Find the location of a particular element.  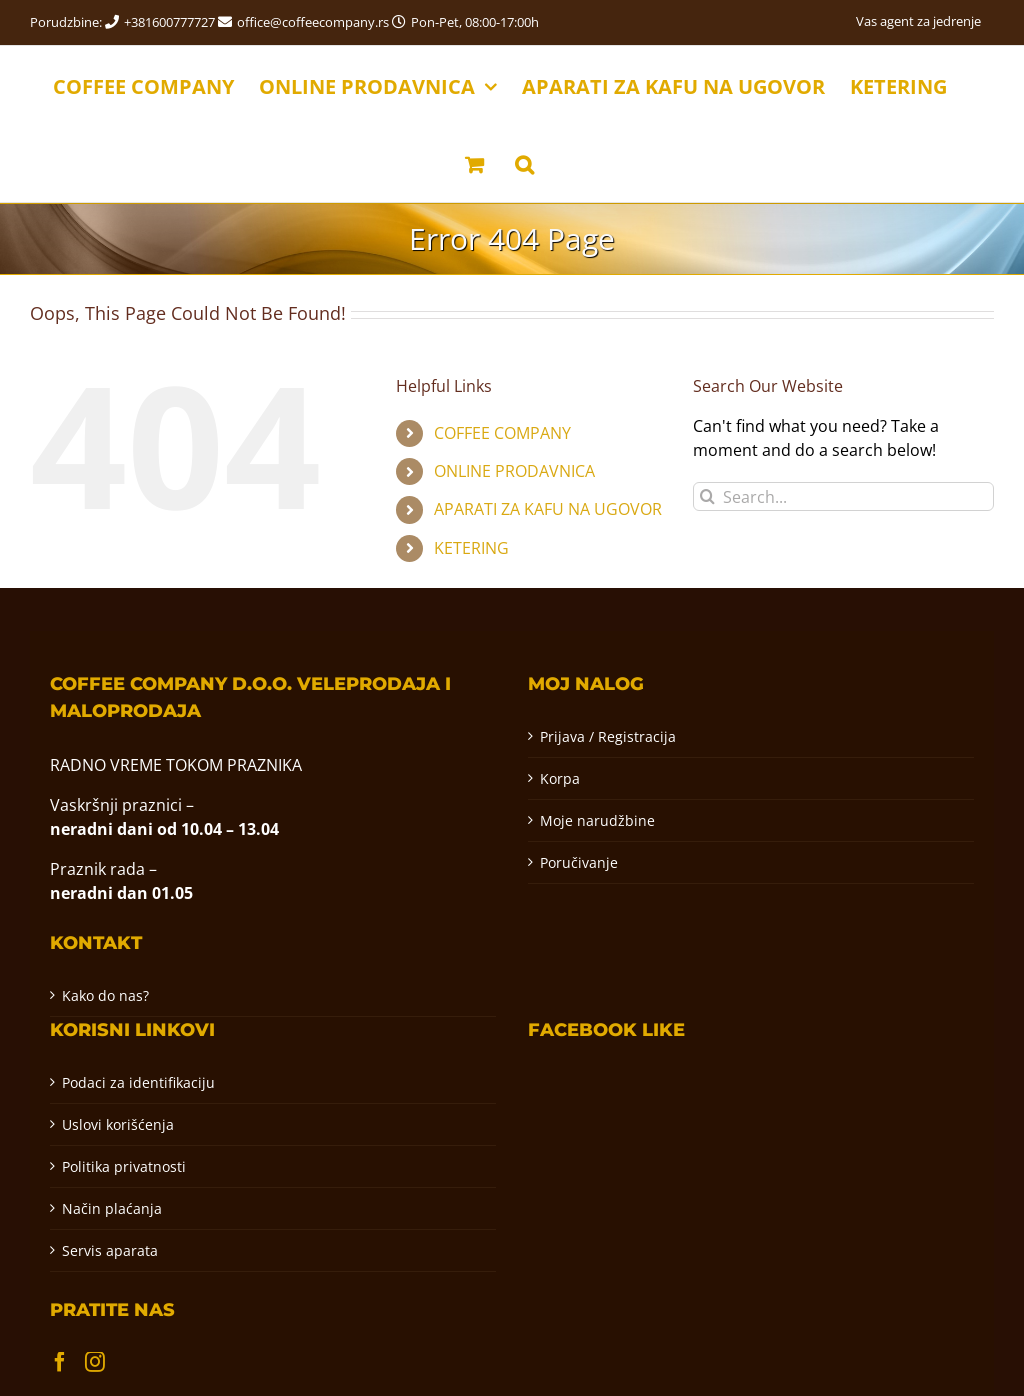

Kako do nas? is located at coordinates (105, 995).